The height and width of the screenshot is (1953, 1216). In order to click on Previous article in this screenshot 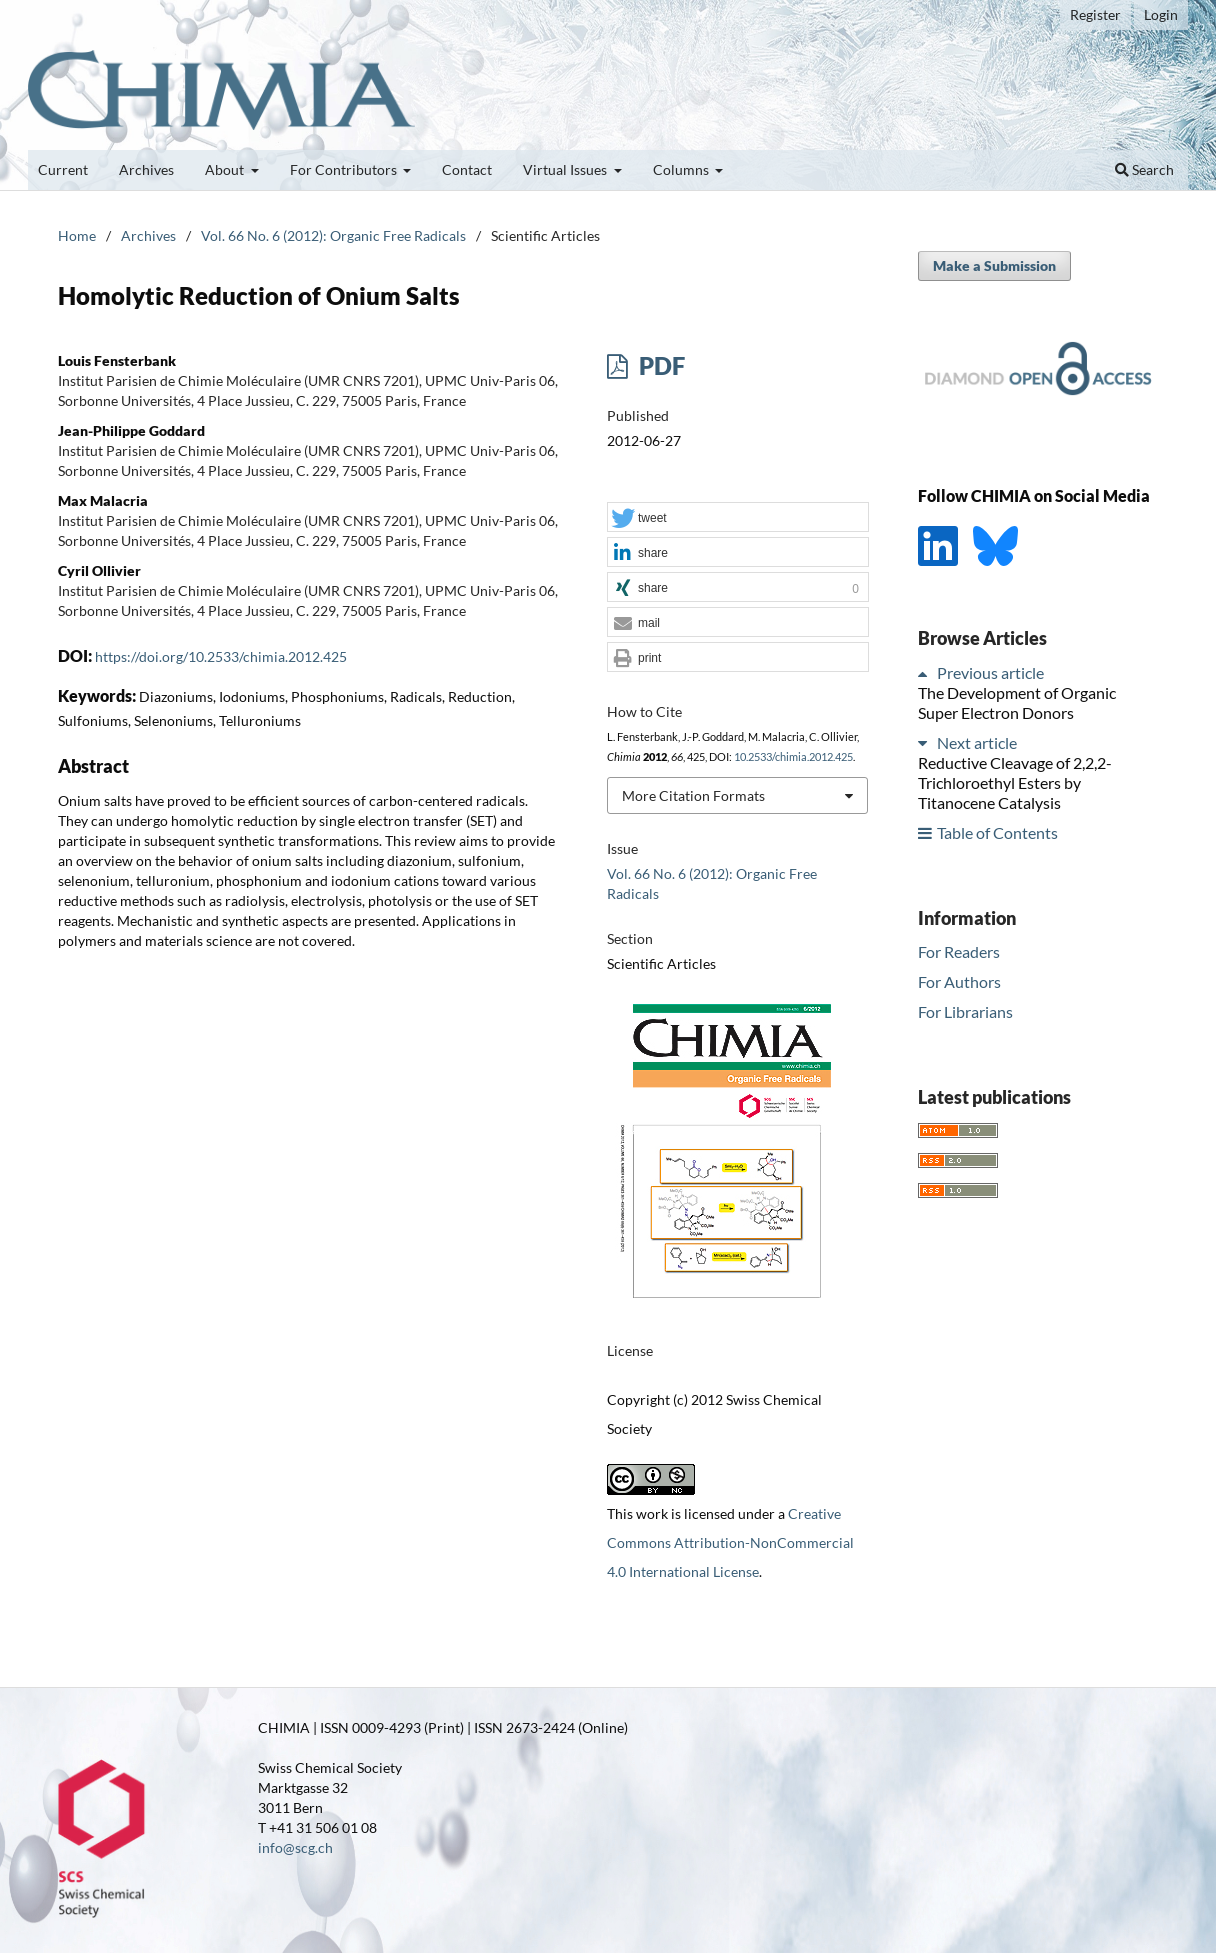, I will do `click(990, 672)`.